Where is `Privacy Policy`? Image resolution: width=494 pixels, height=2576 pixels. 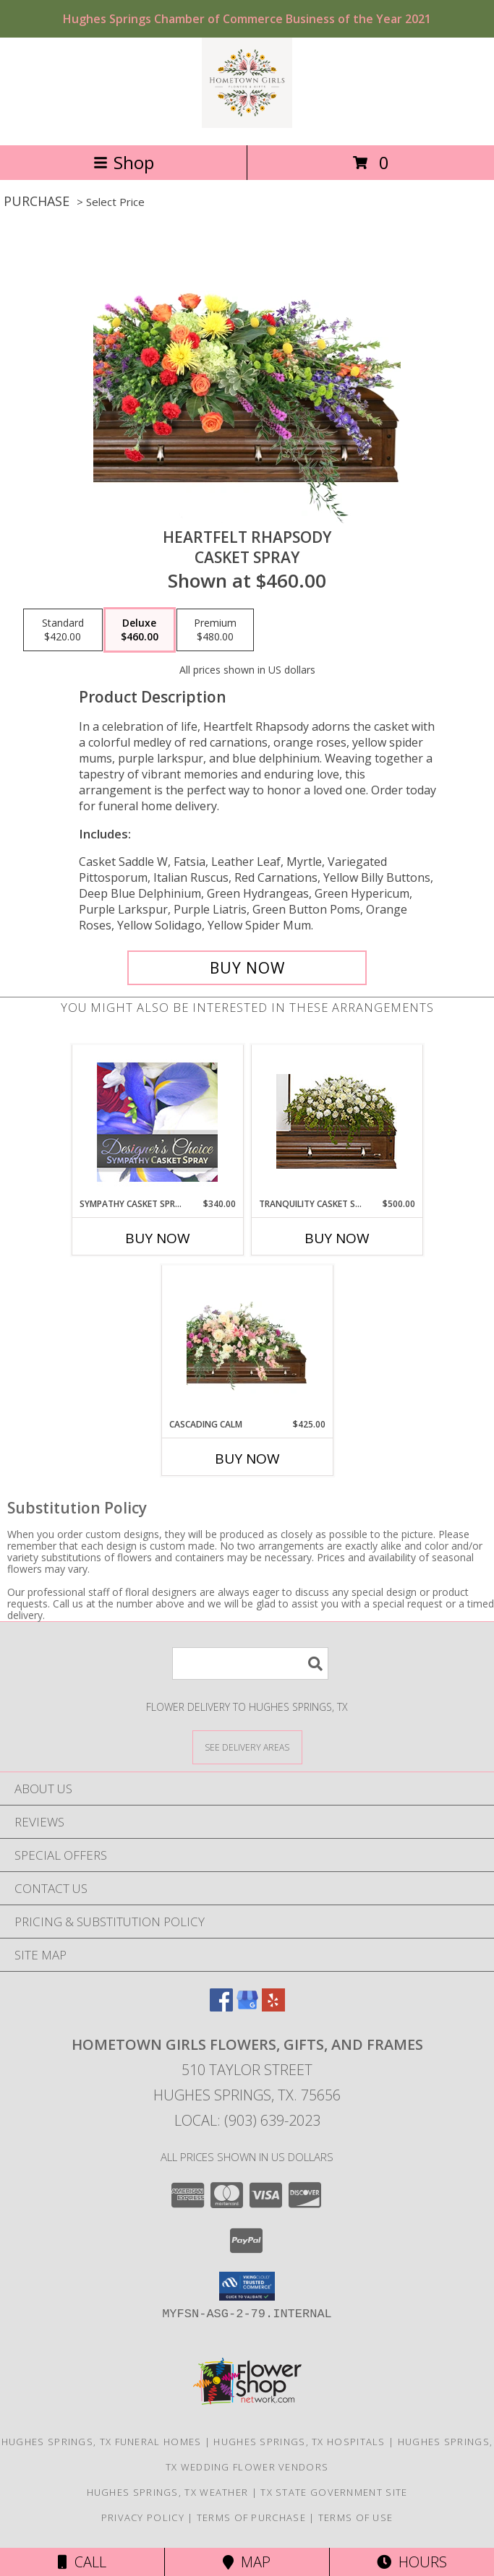 Privacy Policy is located at coordinates (142, 2517).